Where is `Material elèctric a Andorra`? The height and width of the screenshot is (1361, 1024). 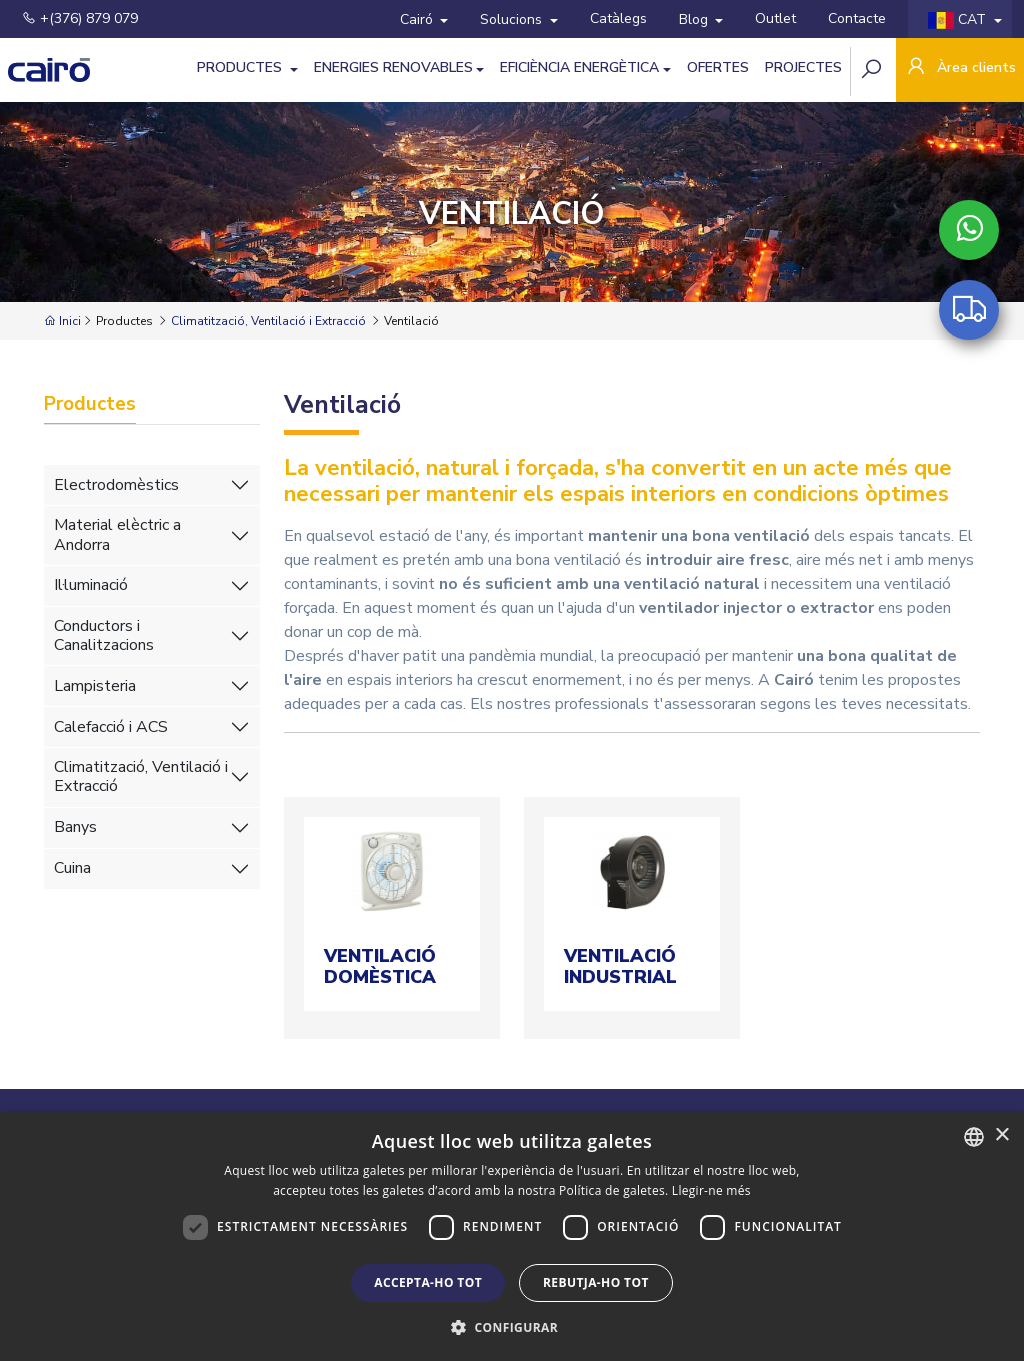
Material elèctric a Andorra is located at coordinates (117, 534).